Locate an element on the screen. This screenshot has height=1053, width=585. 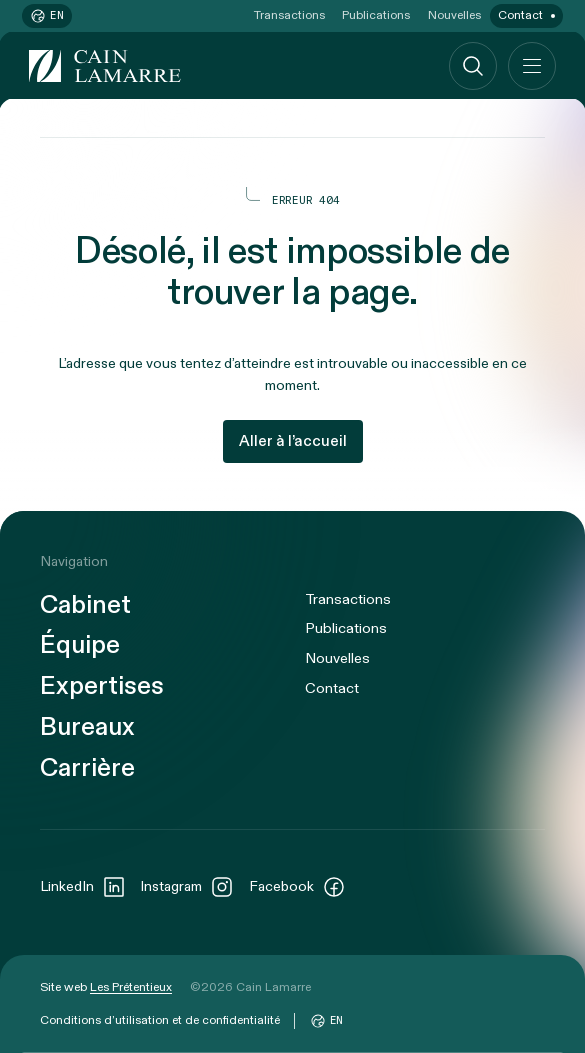
Bureaux is located at coordinates (87, 728).